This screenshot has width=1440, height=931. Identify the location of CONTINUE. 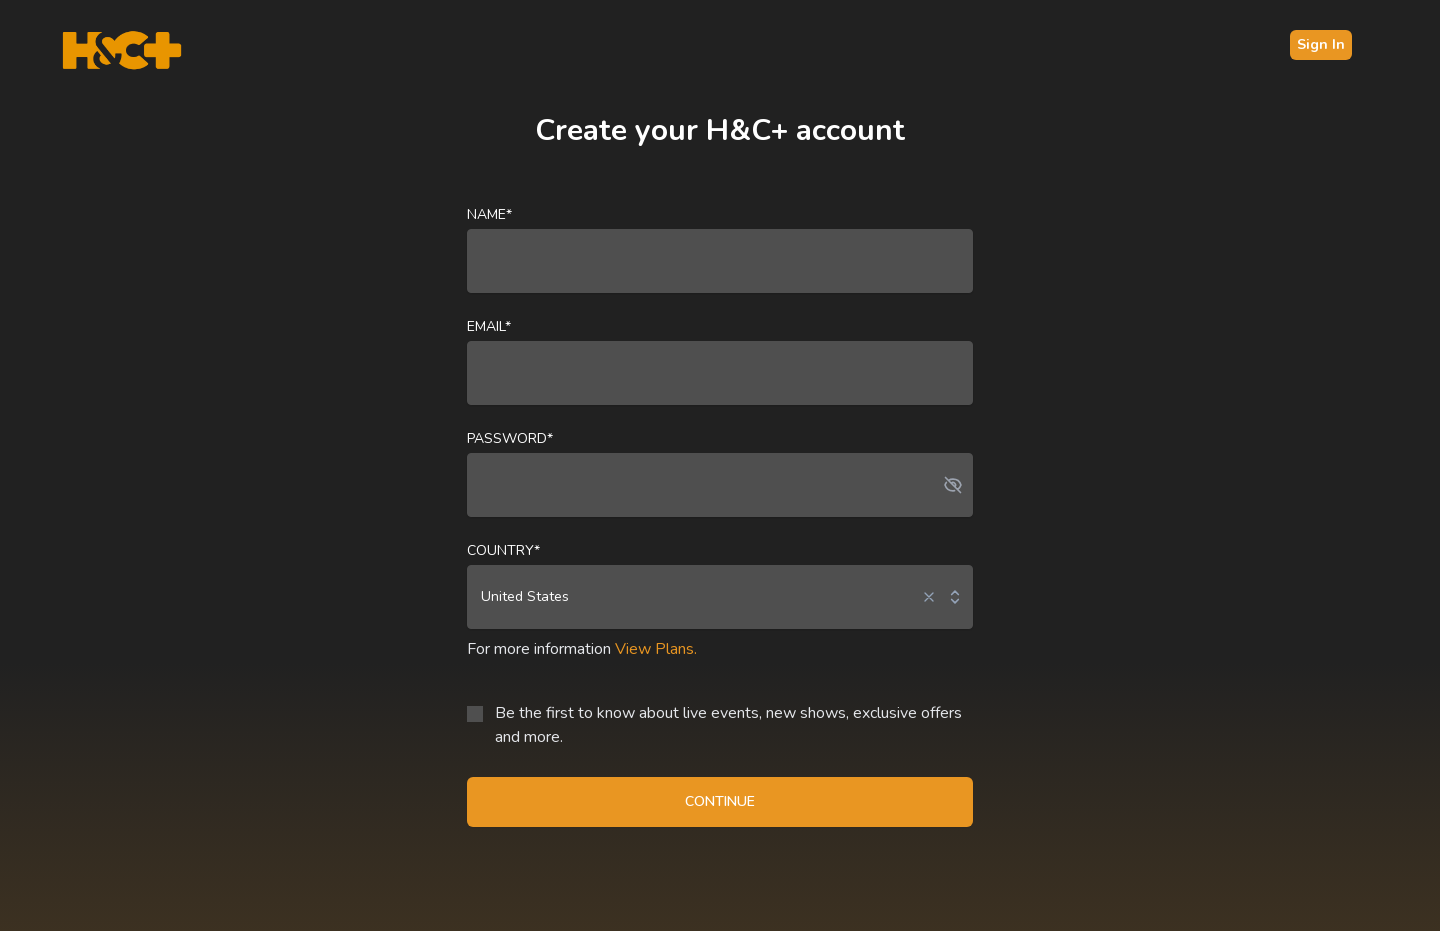
(720, 801).